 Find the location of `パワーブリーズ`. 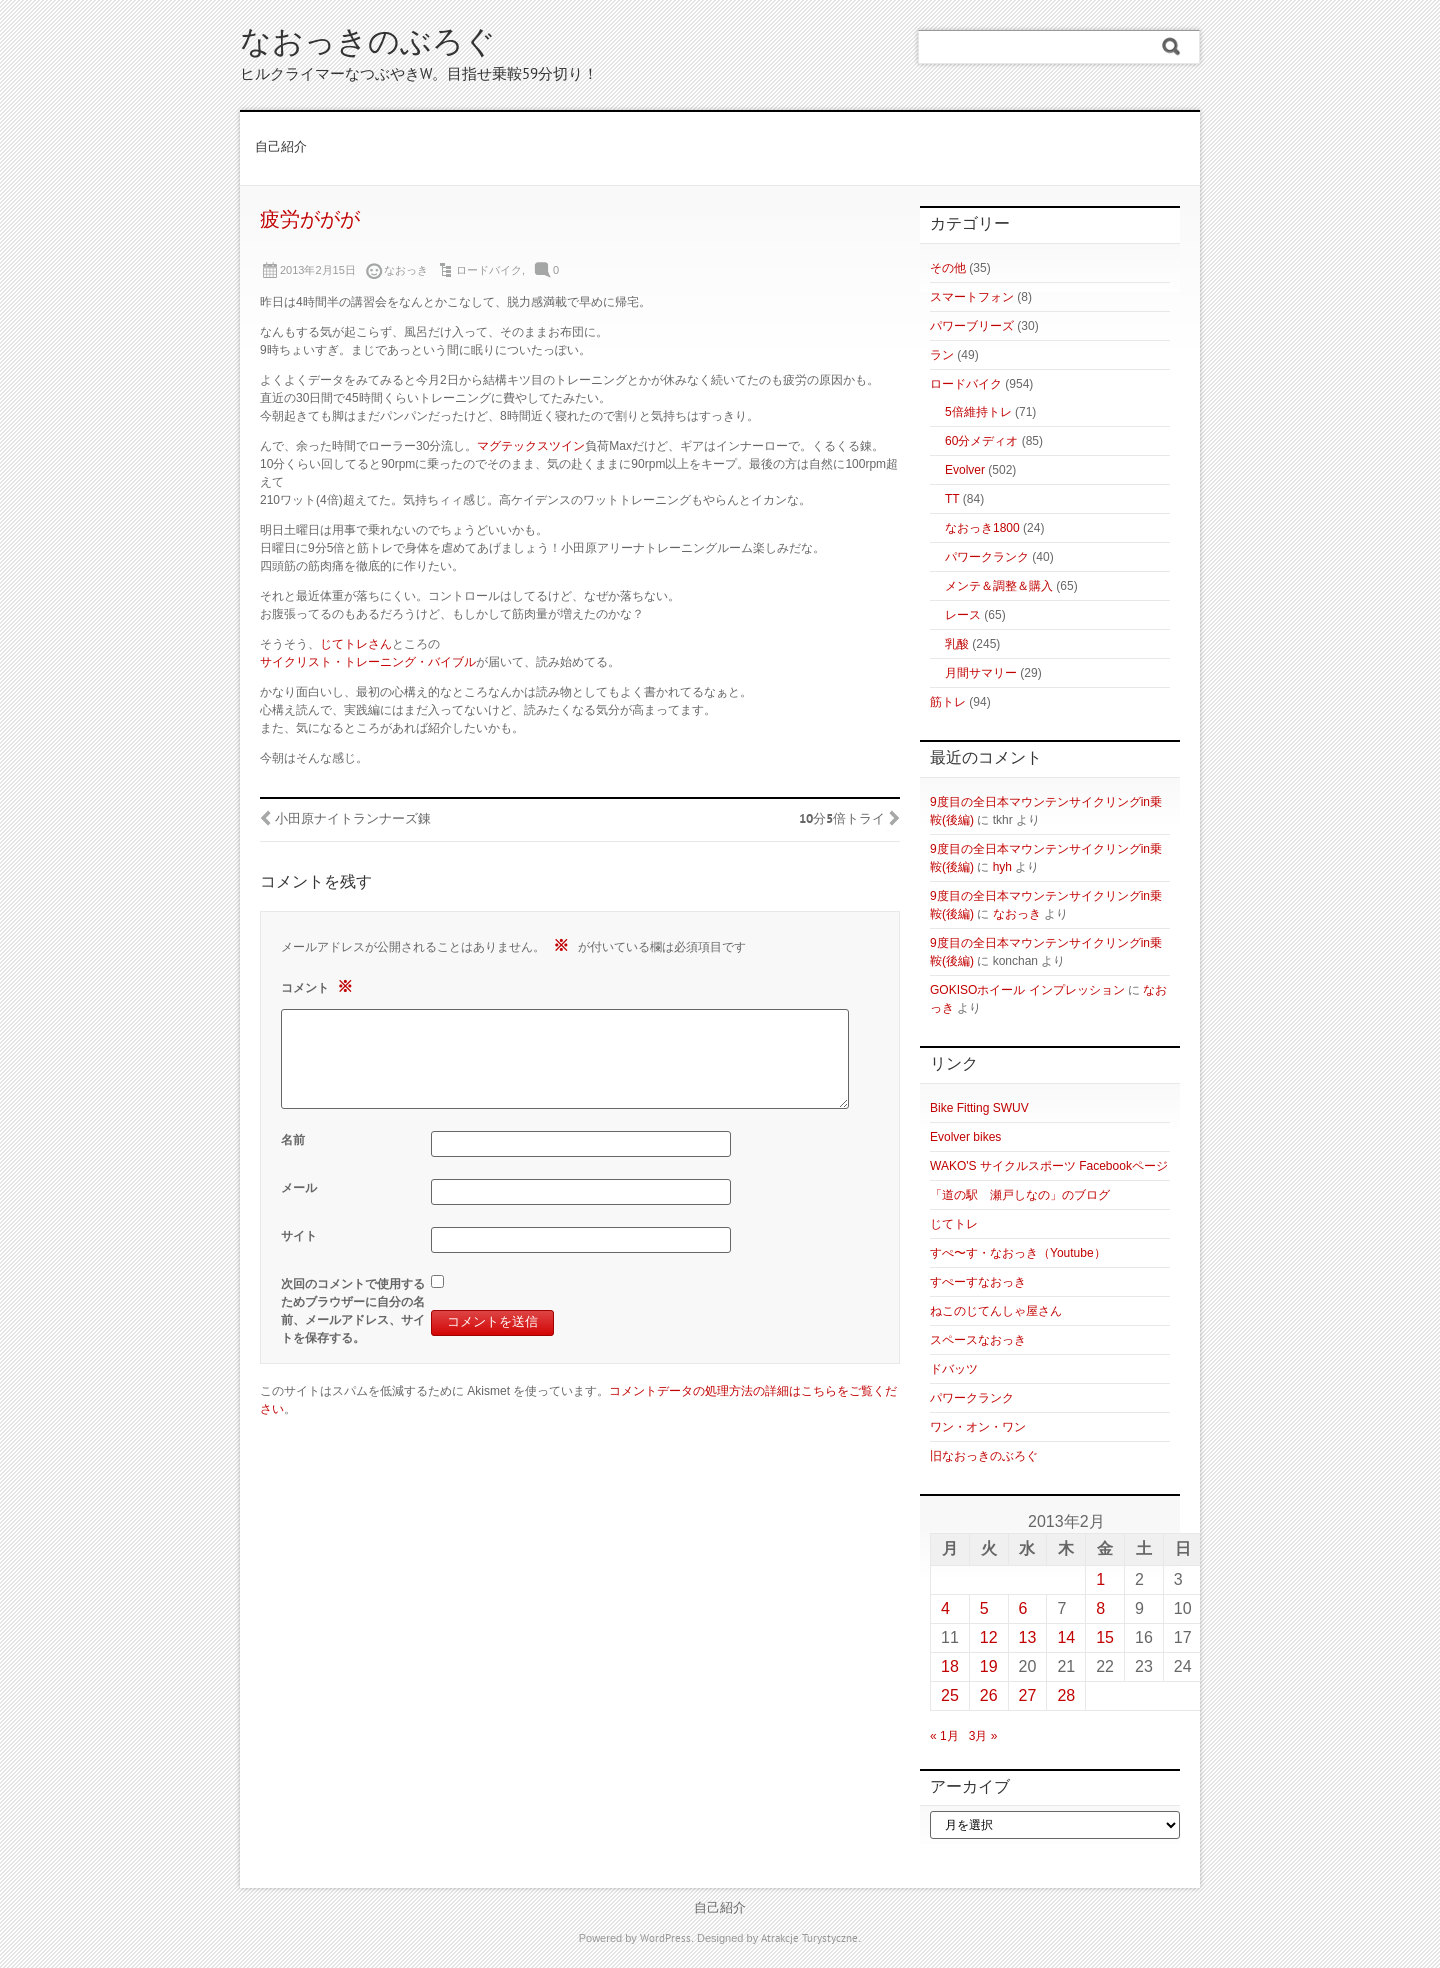

パワーブリーズ is located at coordinates (972, 326).